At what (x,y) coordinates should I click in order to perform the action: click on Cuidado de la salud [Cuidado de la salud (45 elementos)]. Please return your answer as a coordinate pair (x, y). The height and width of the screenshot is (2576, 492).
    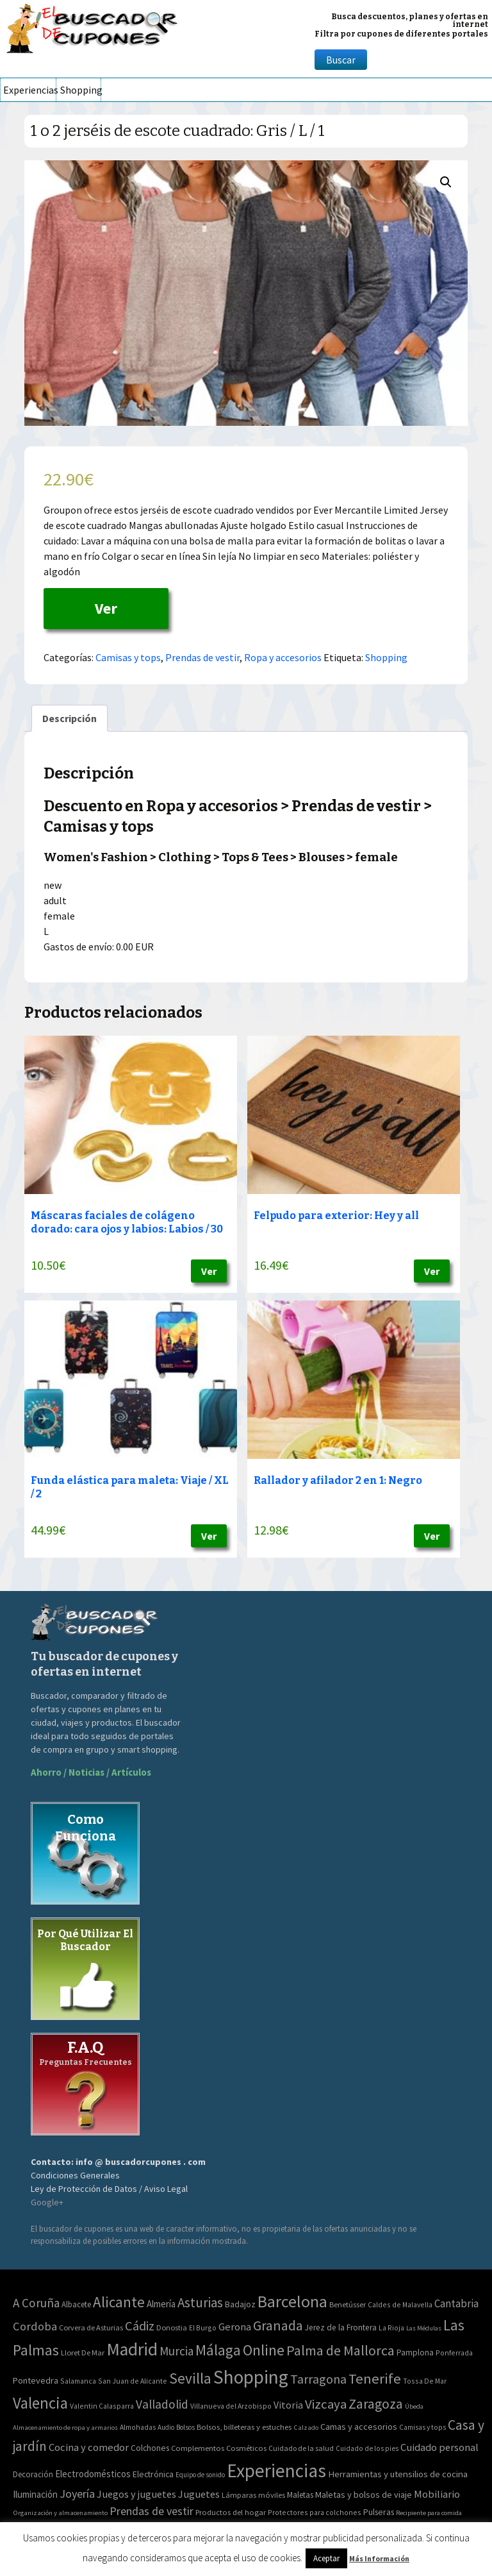
    Looking at the image, I should click on (301, 2448).